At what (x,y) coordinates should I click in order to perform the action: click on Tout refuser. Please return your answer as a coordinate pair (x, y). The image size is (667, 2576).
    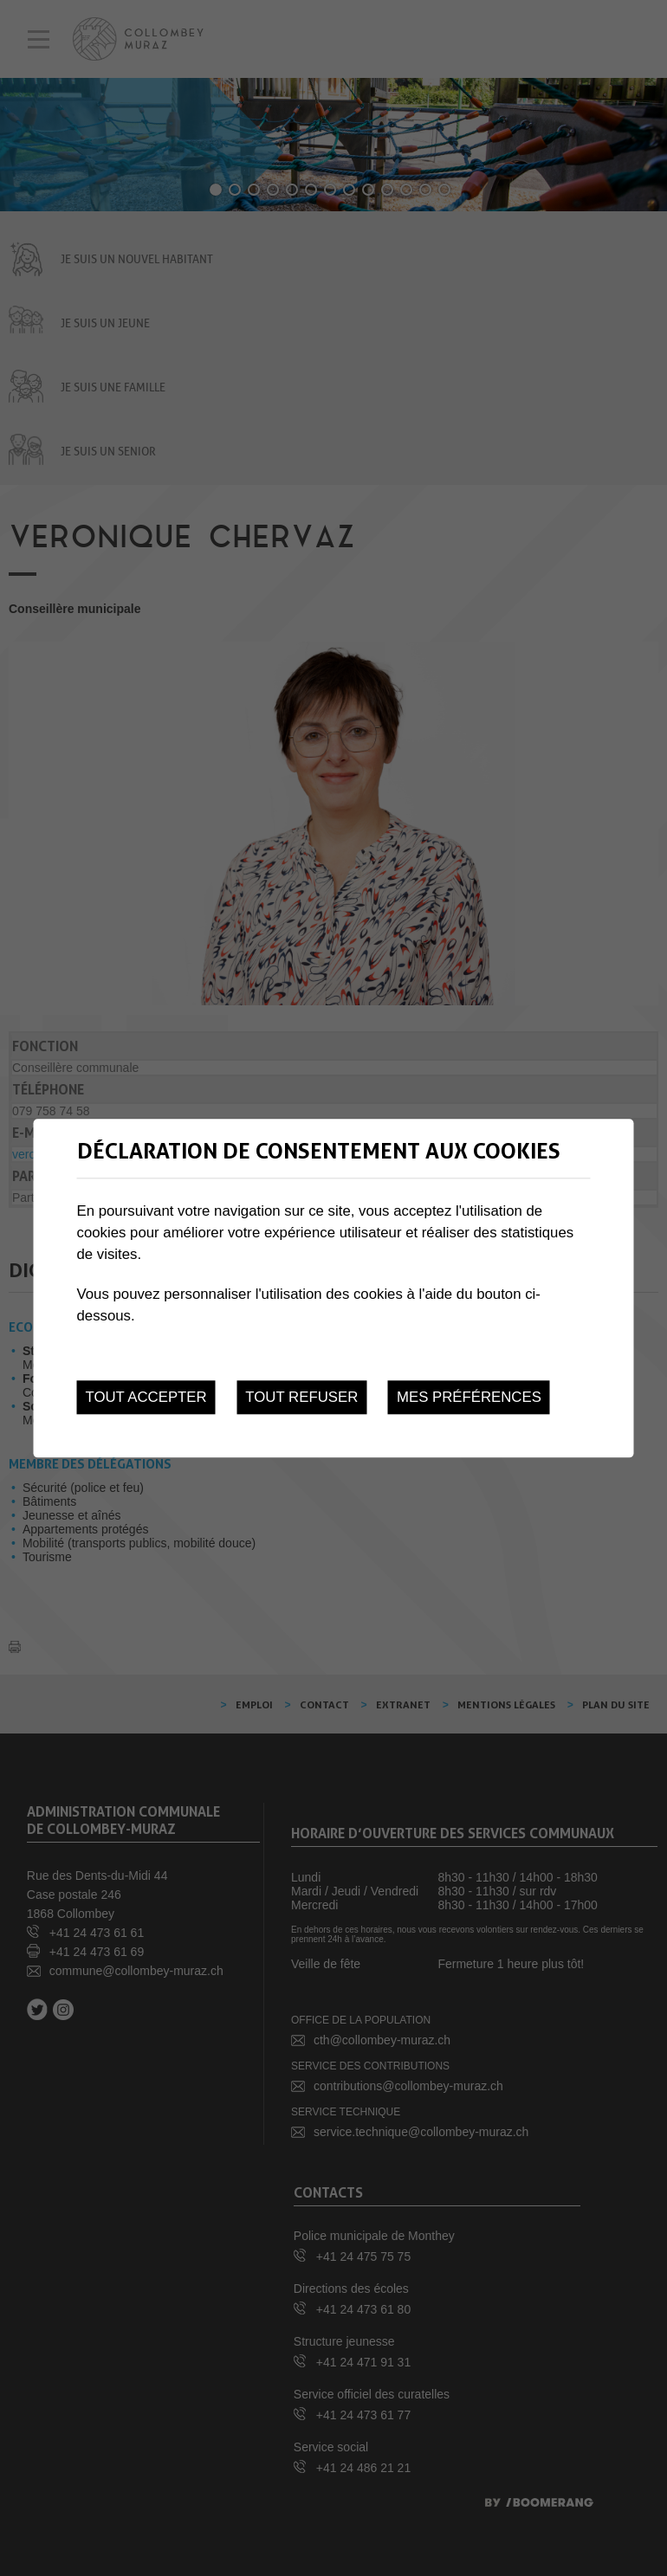
    Looking at the image, I should click on (301, 1397).